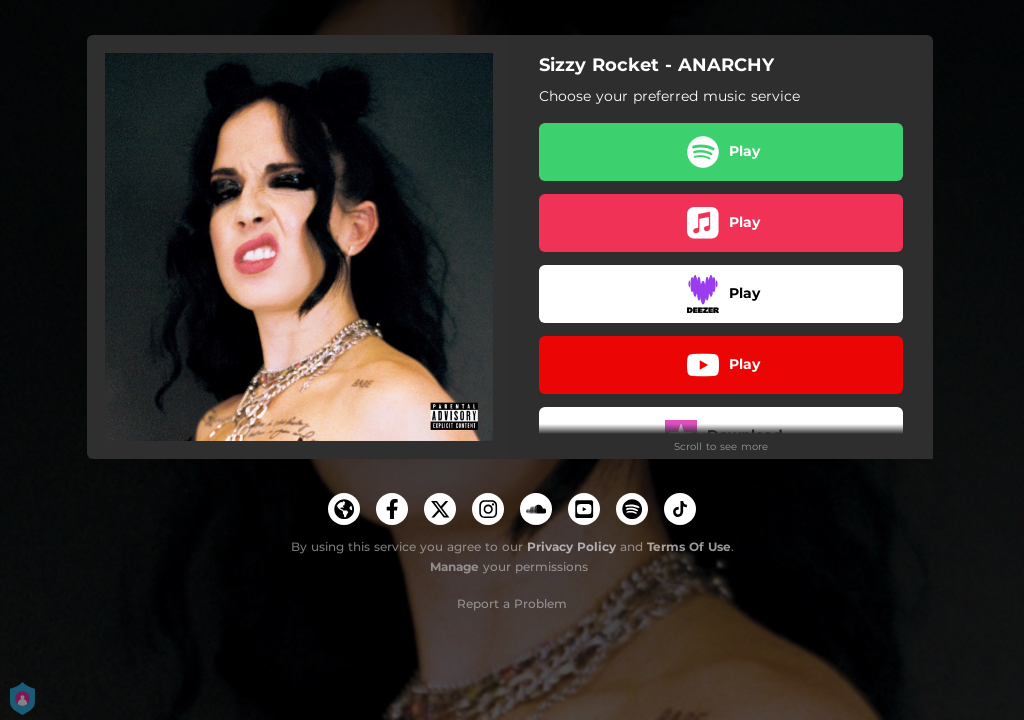  What do you see at coordinates (689, 546) in the screenshot?
I see `Terms Of Use` at bounding box center [689, 546].